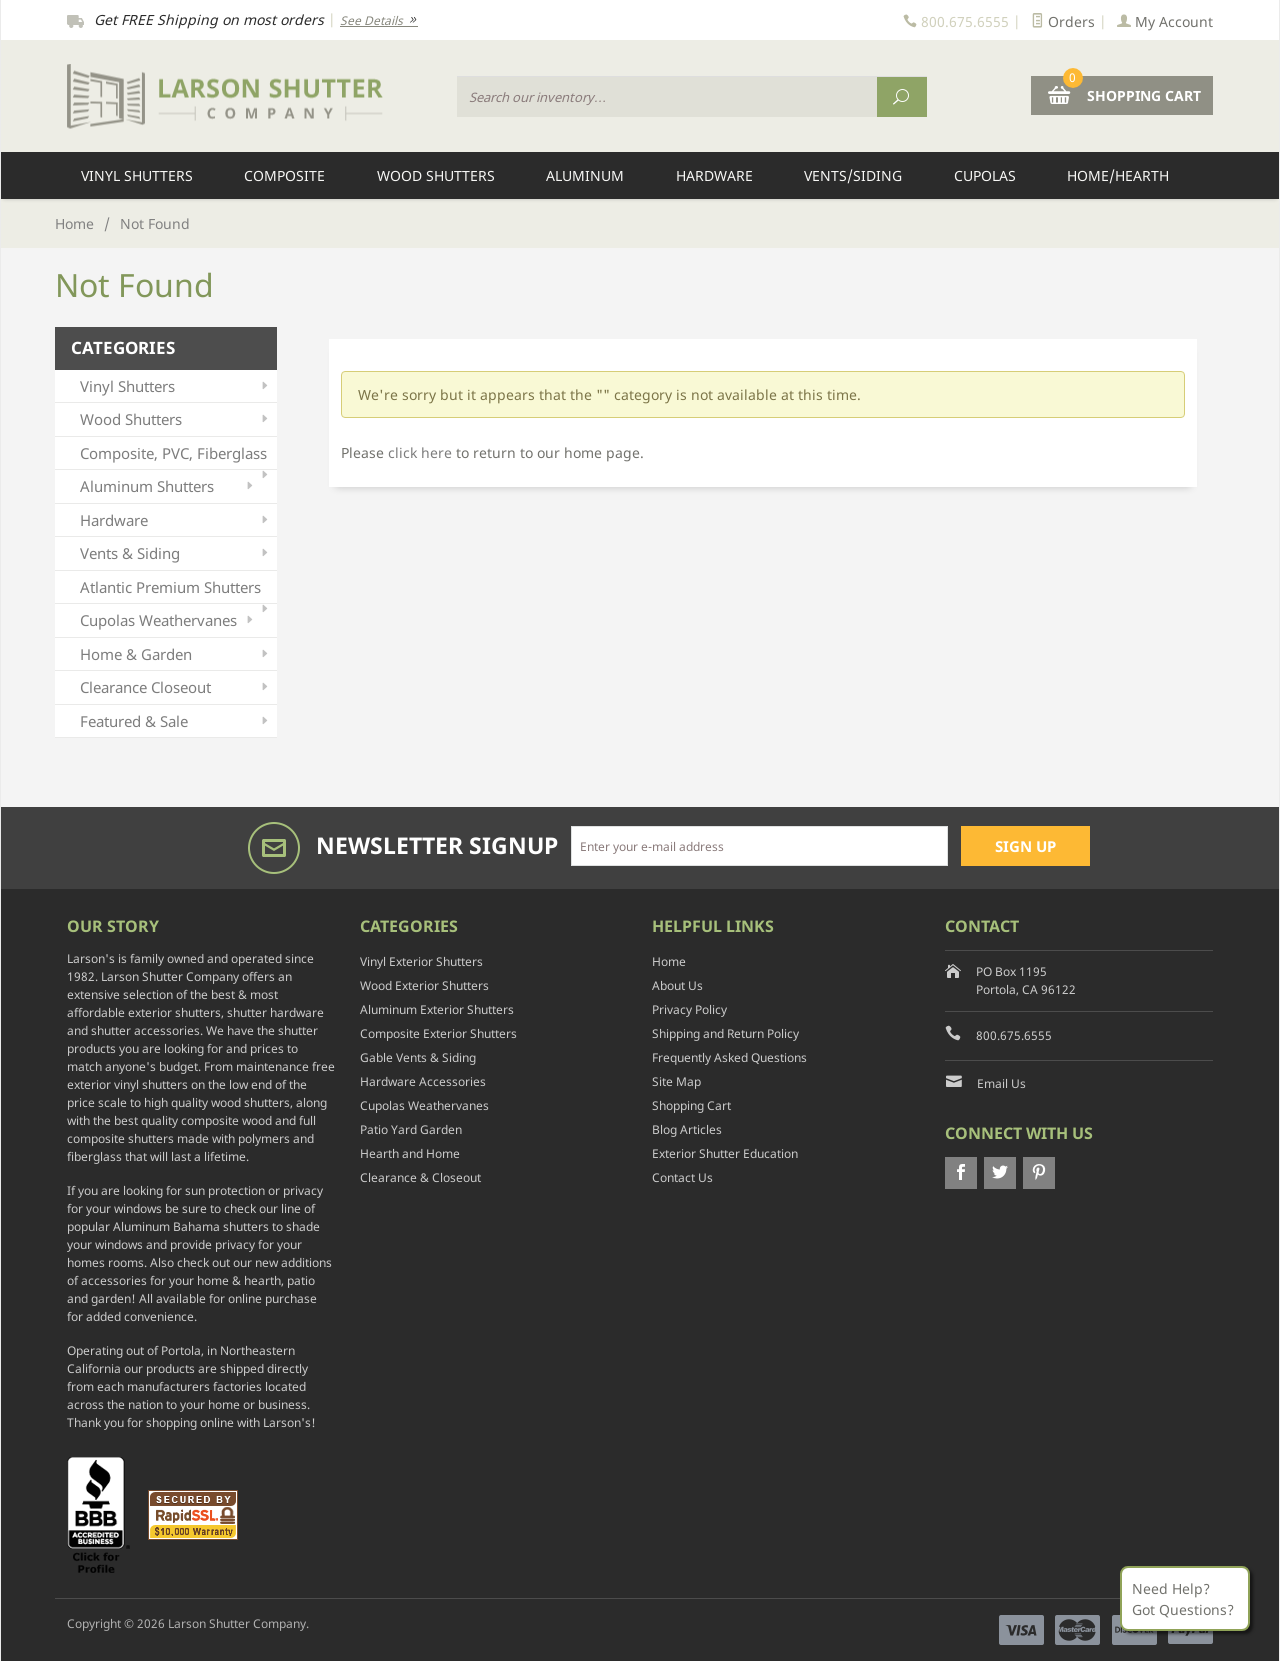  What do you see at coordinates (687, 1129) in the screenshot?
I see `Blog Articles` at bounding box center [687, 1129].